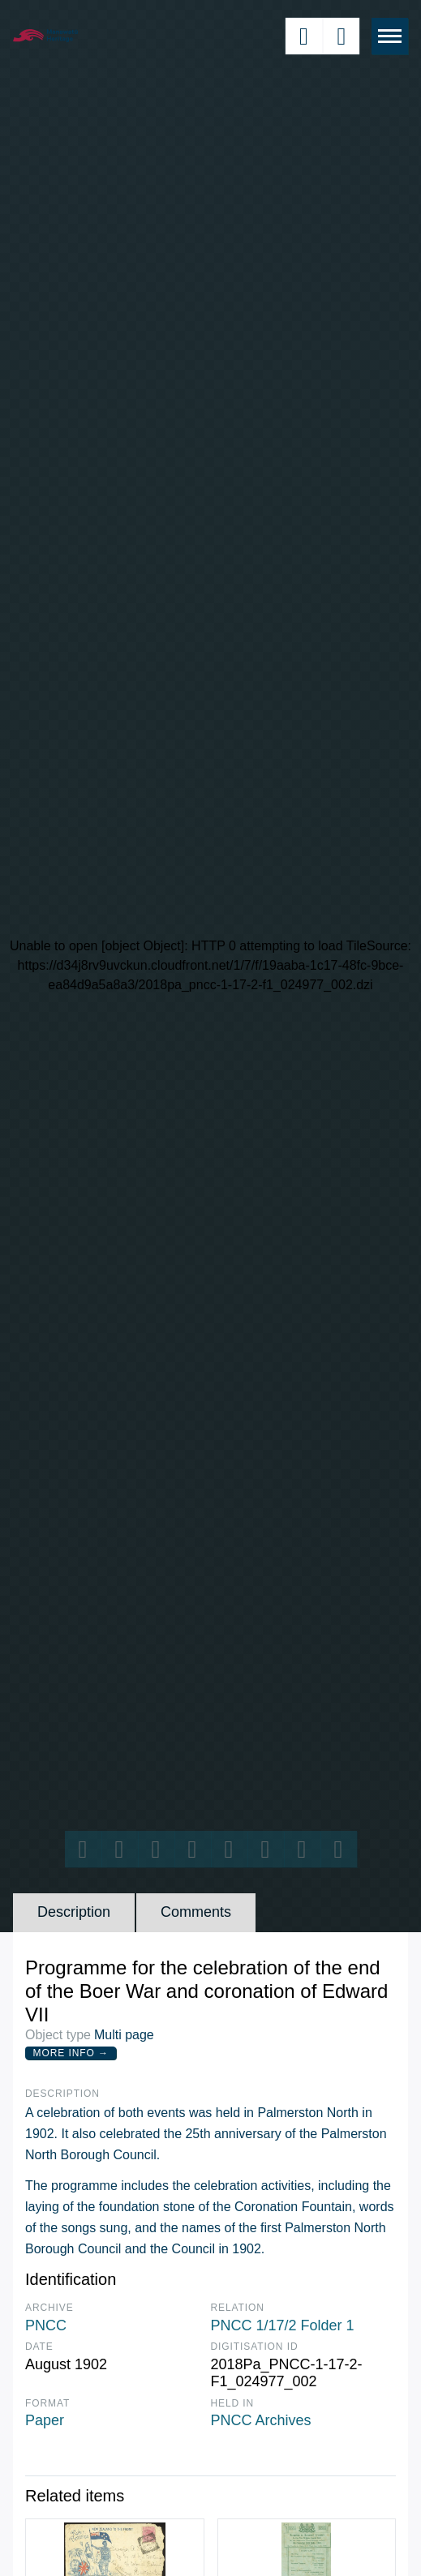 This screenshot has height=2576, width=421. Describe the element at coordinates (282, 2325) in the screenshot. I see `PNCC 1/17/2 Folder 1` at that location.